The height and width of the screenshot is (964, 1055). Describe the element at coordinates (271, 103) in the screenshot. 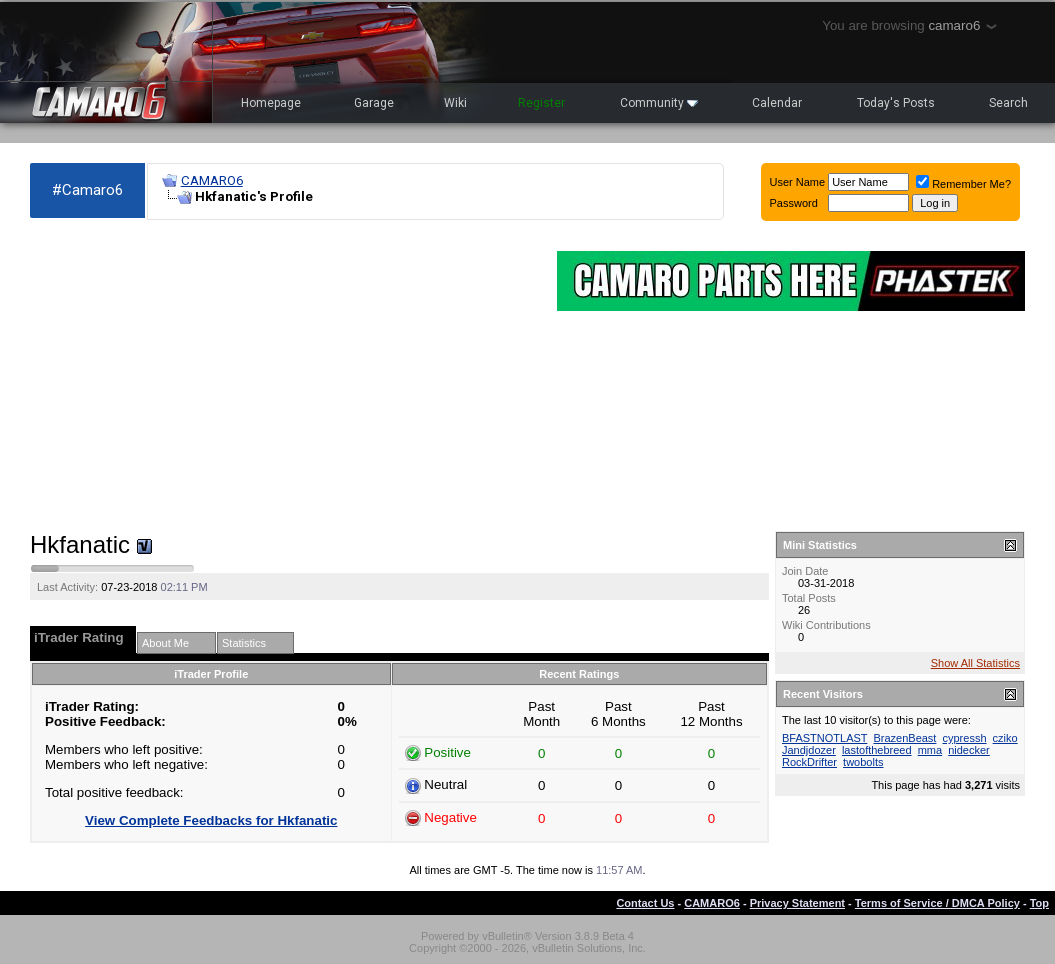

I see `Homepage` at that location.